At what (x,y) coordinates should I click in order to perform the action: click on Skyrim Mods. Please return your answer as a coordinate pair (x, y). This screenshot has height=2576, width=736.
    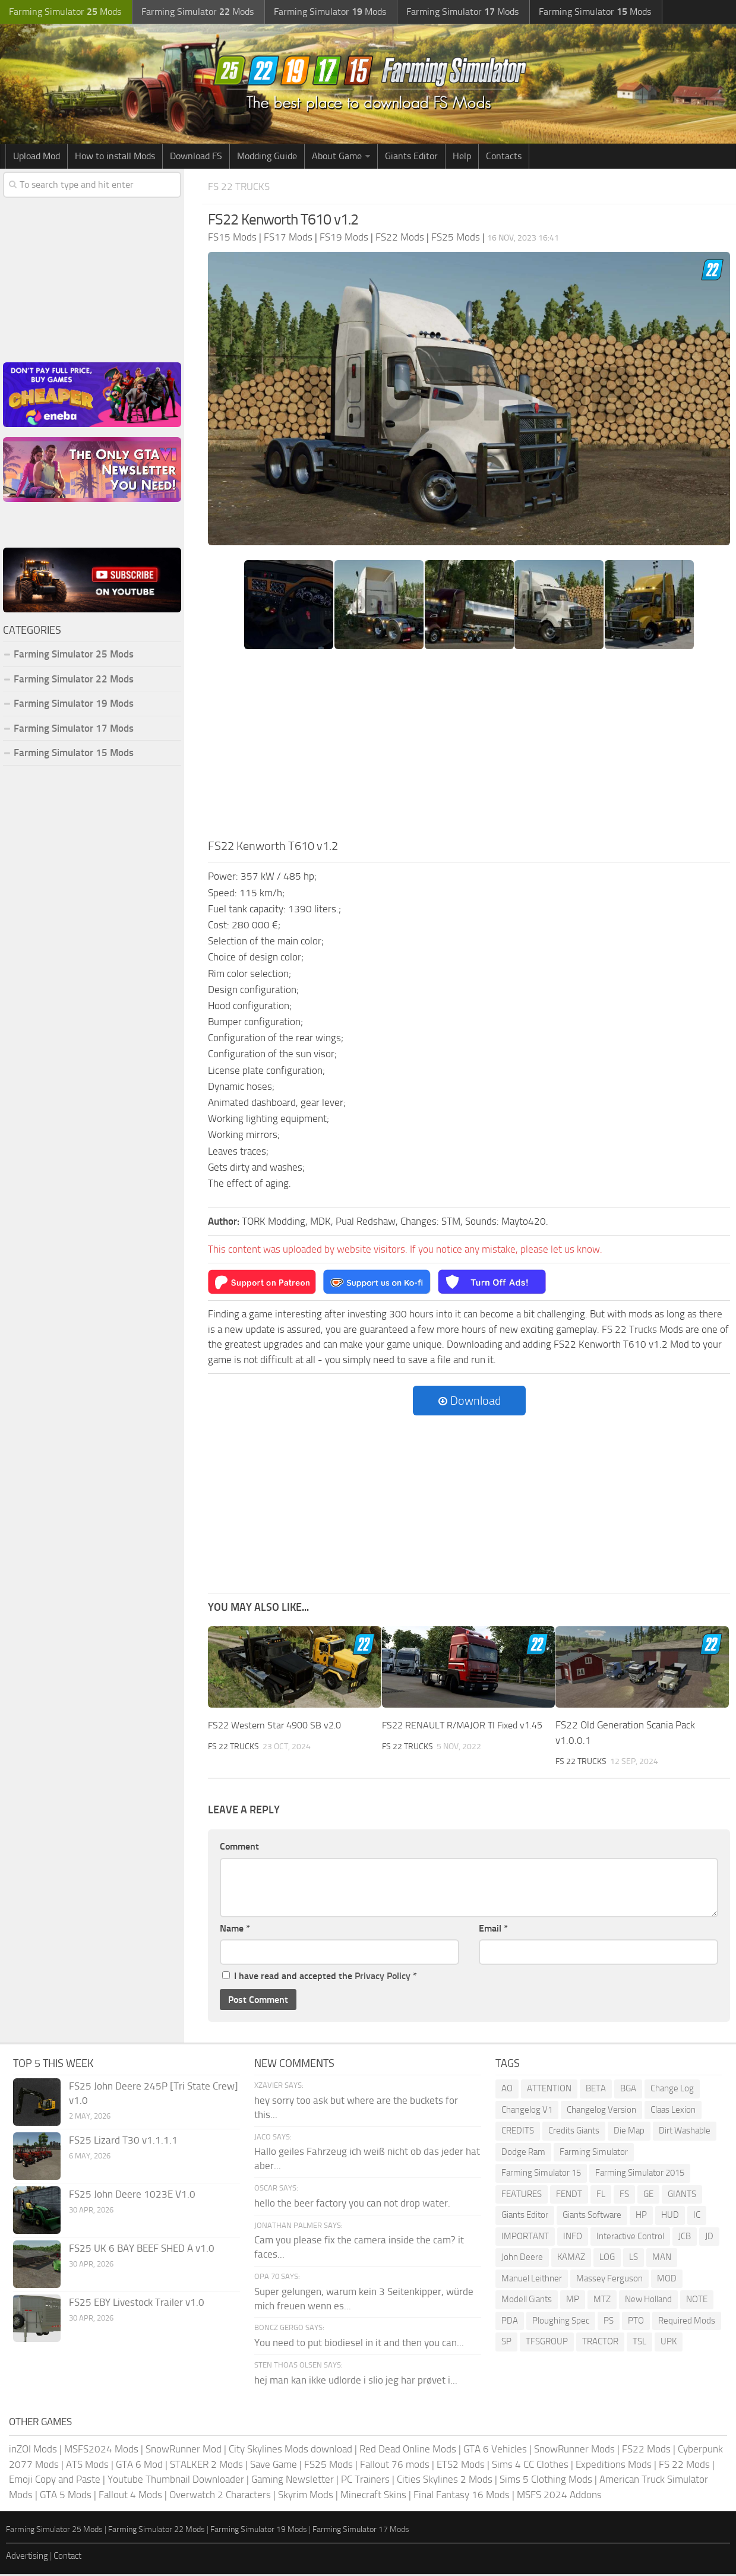
    Looking at the image, I should click on (305, 2496).